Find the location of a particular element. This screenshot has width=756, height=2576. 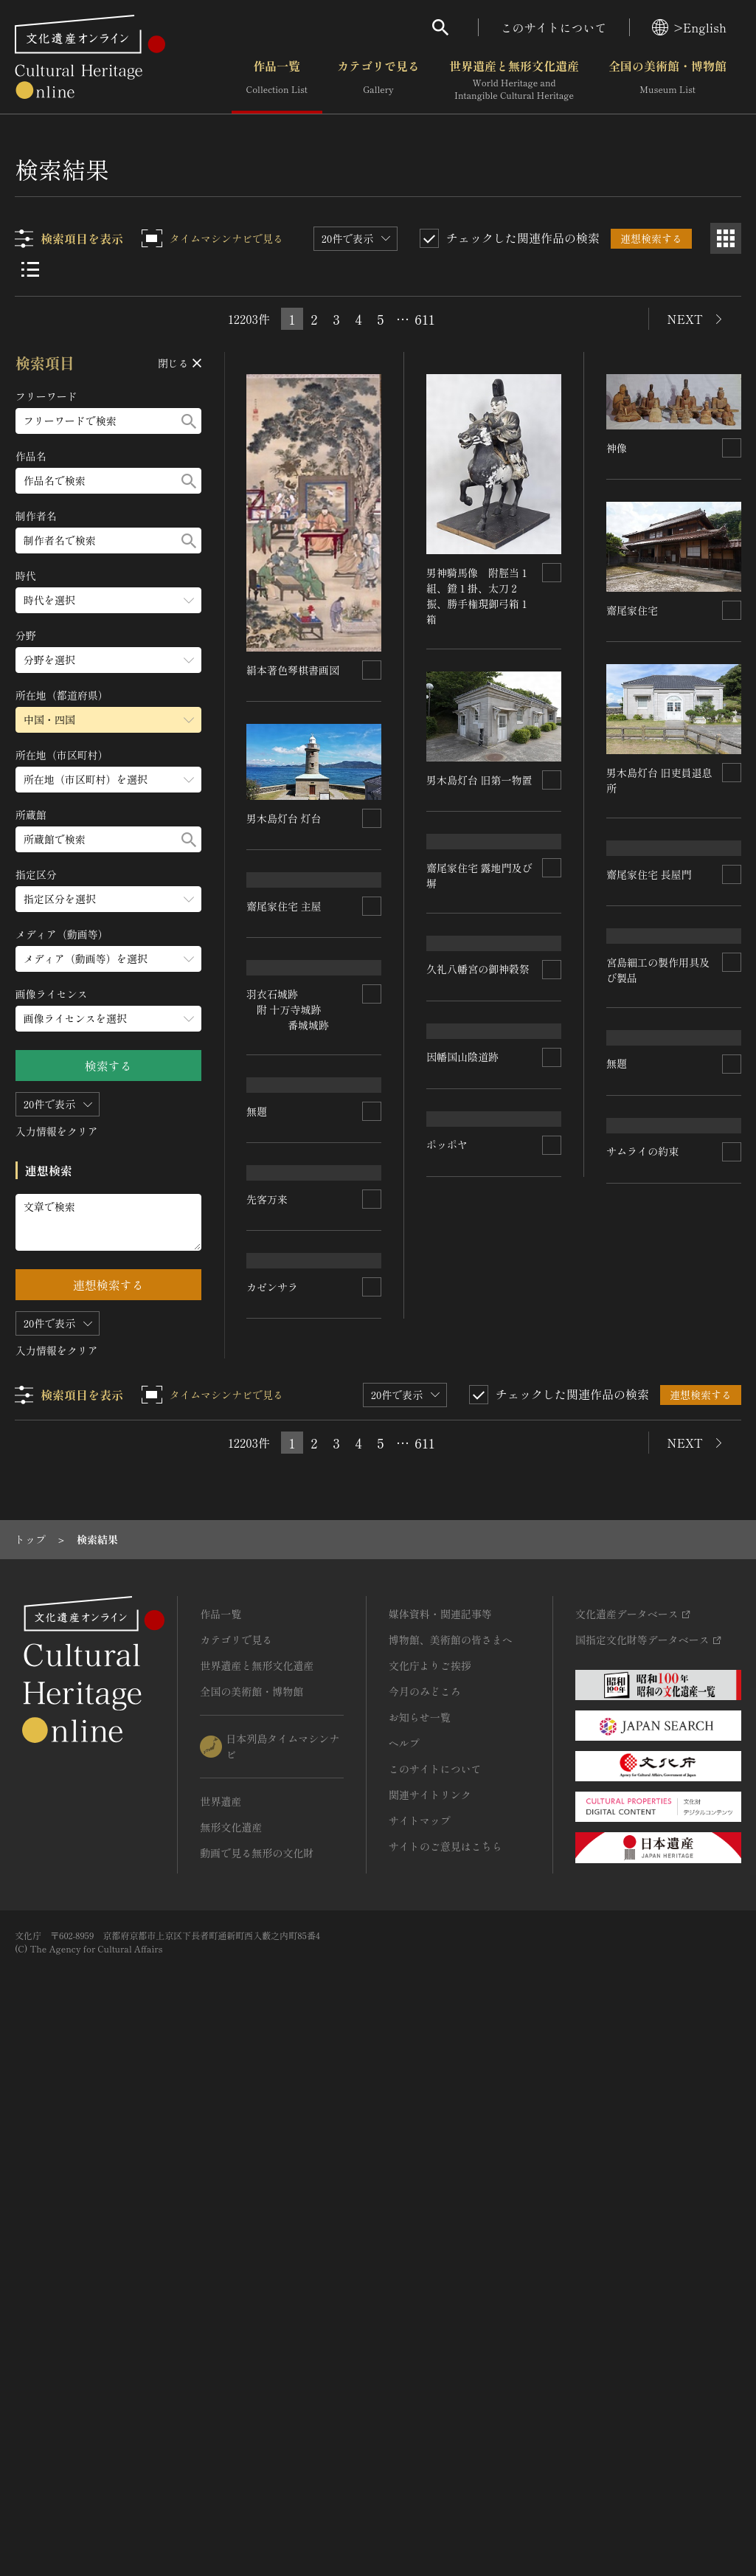

男木島灯台 旧第一物置 is located at coordinates (480, 779).